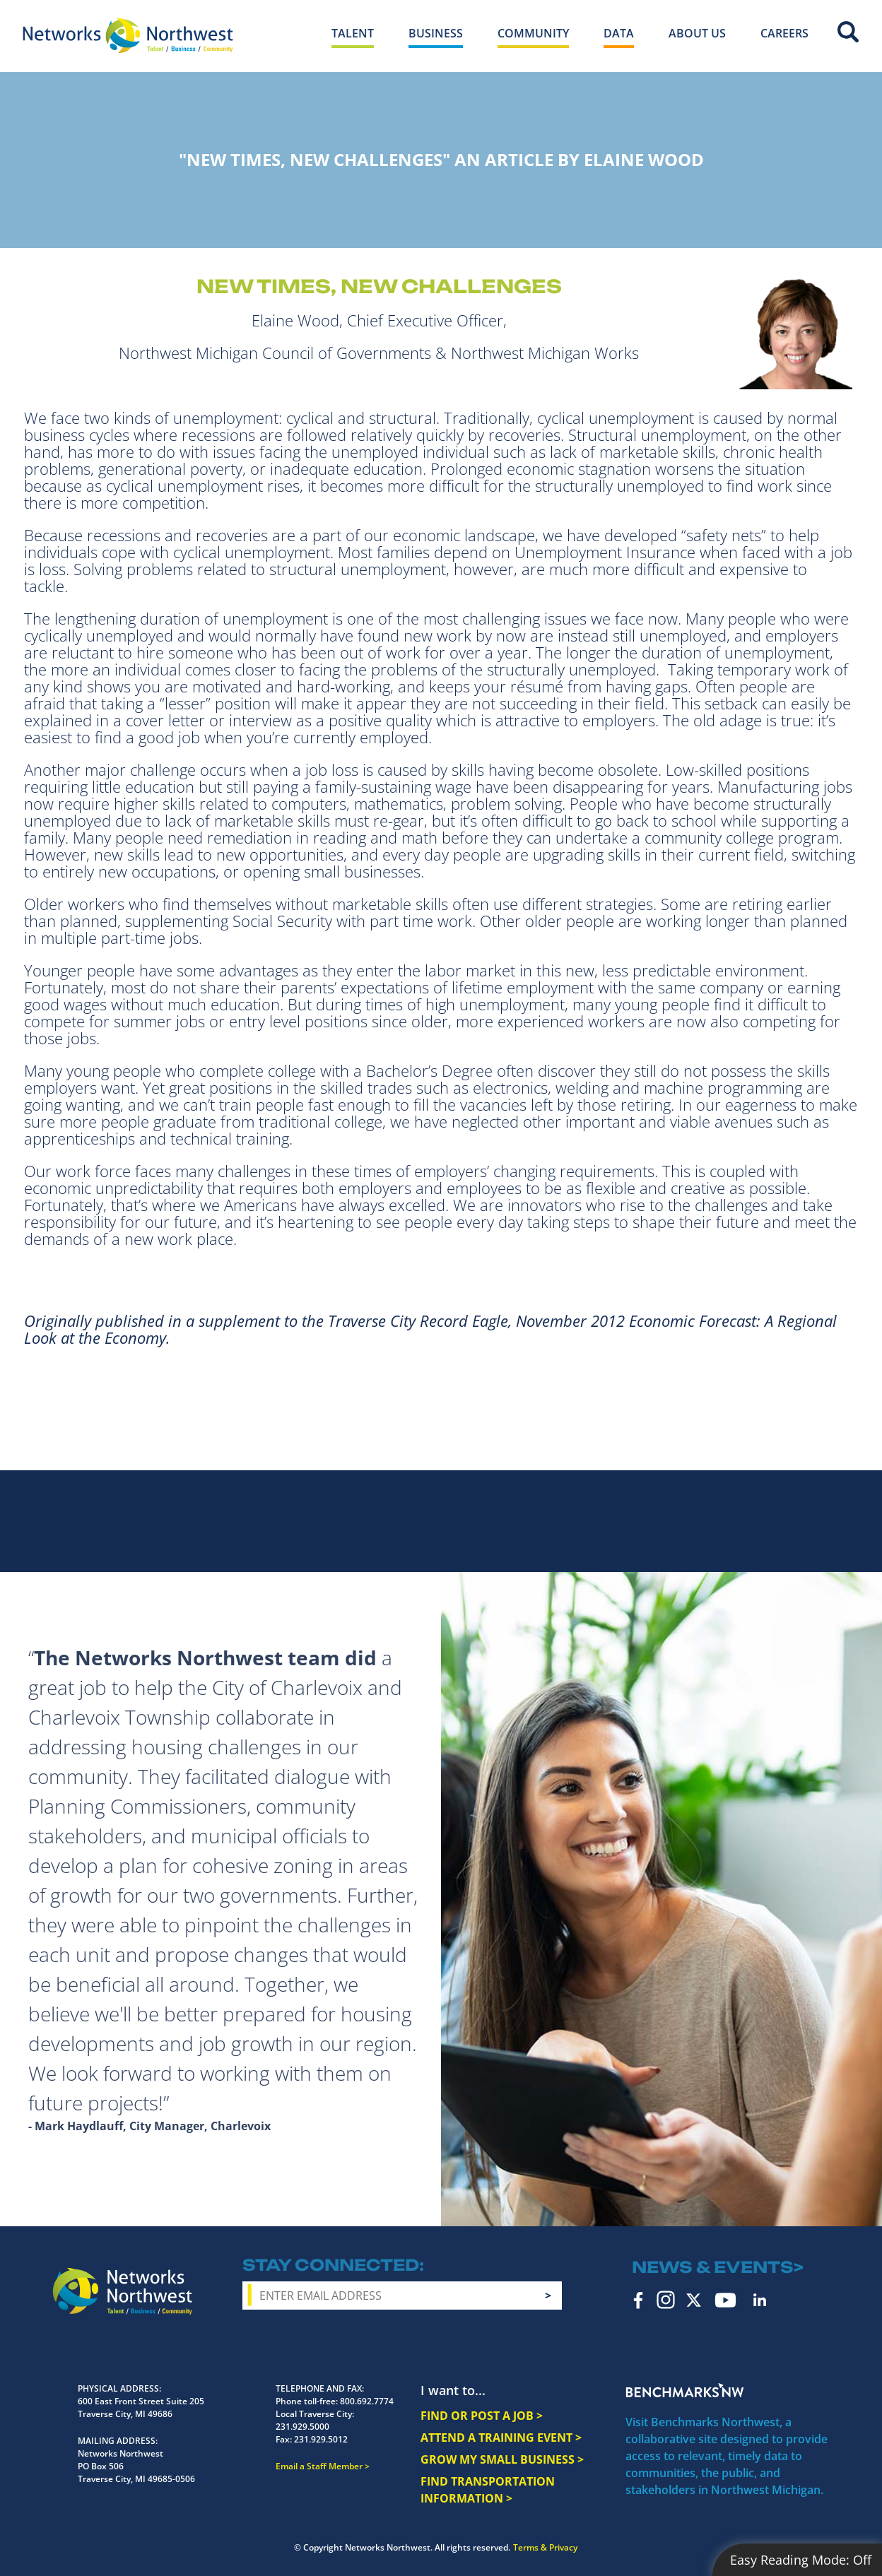 This screenshot has width=882, height=2576. What do you see at coordinates (545, 2547) in the screenshot?
I see `Terms & Privacy` at bounding box center [545, 2547].